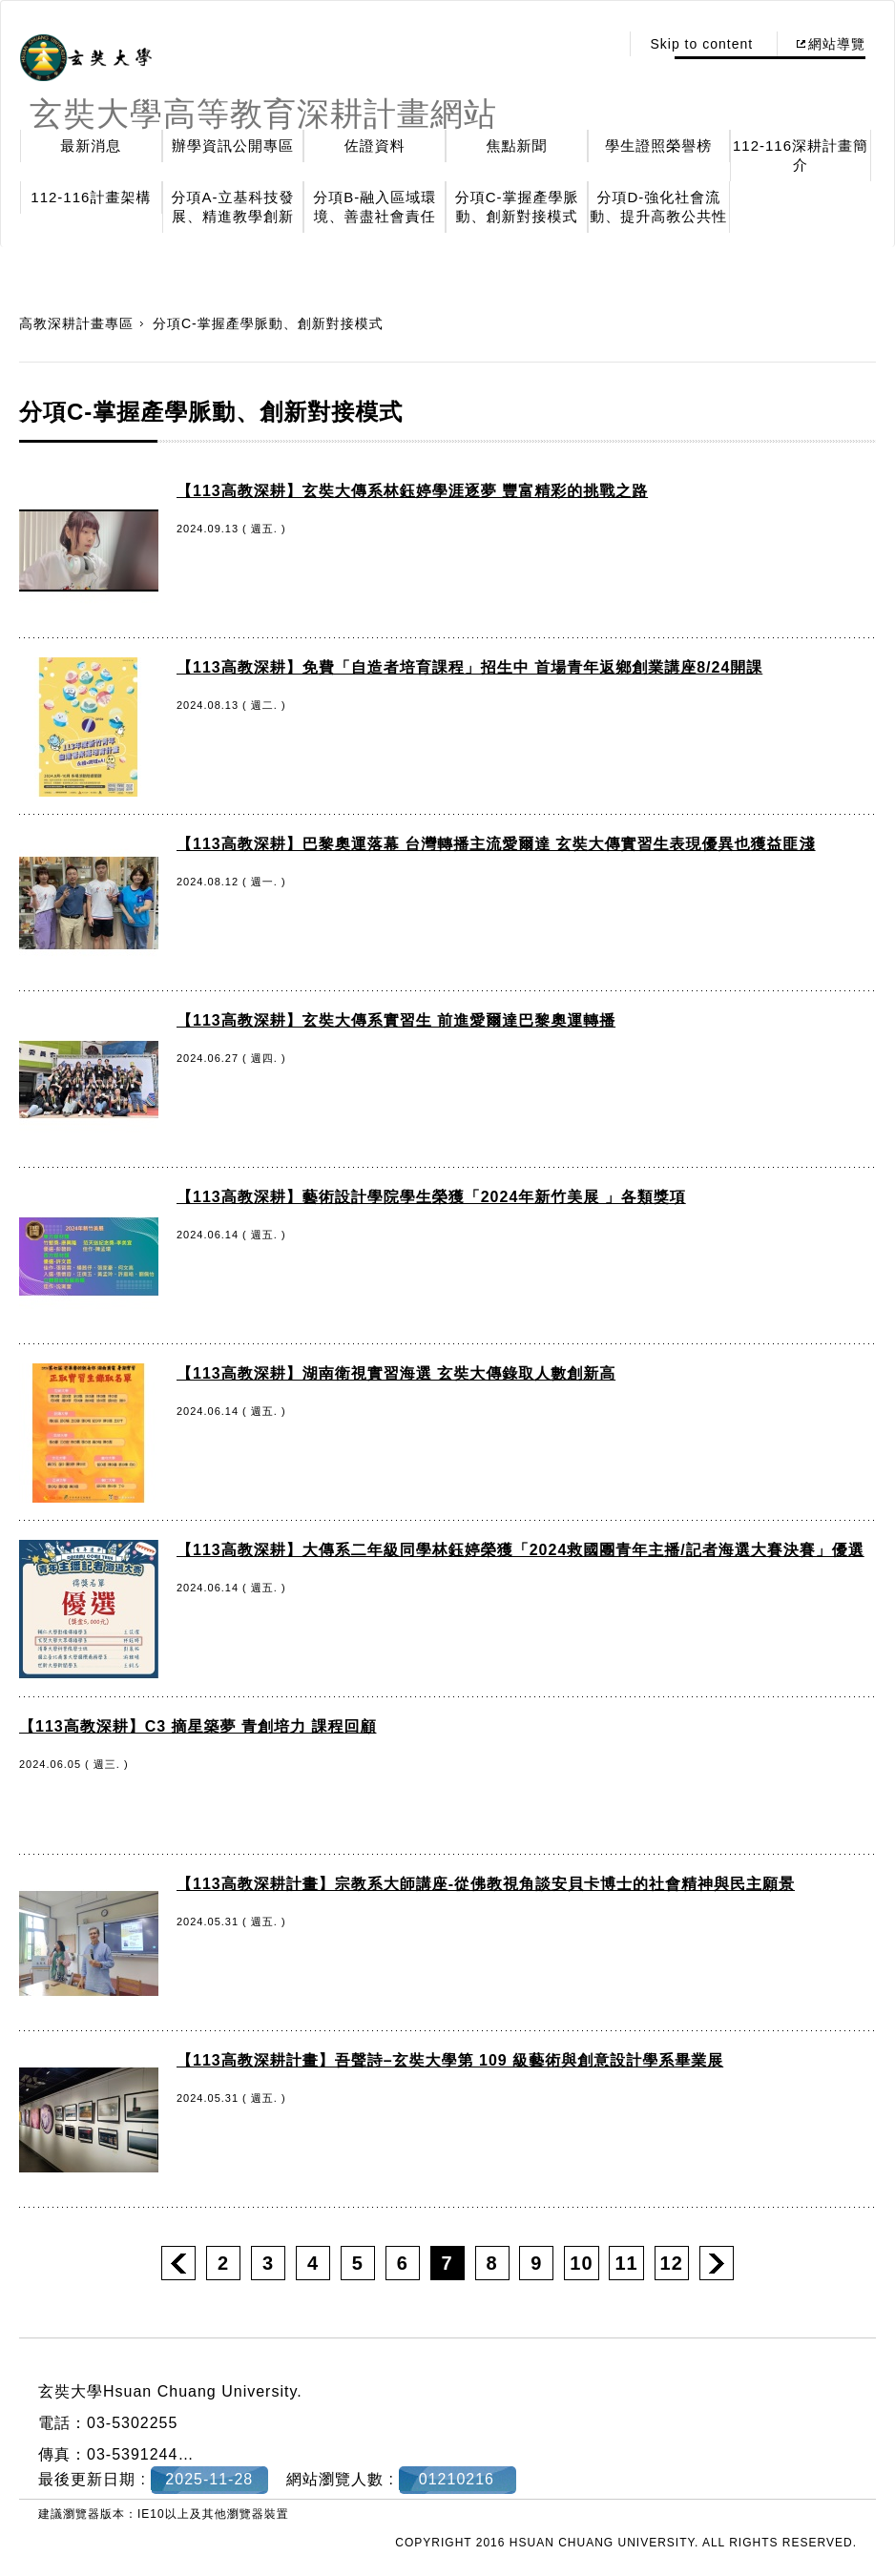 The image size is (895, 2576). Describe the element at coordinates (396, 1020) in the screenshot. I see `【113高教深耕】玄奘大傳系實習生 前進愛爾達巴黎奧運轉播` at that location.